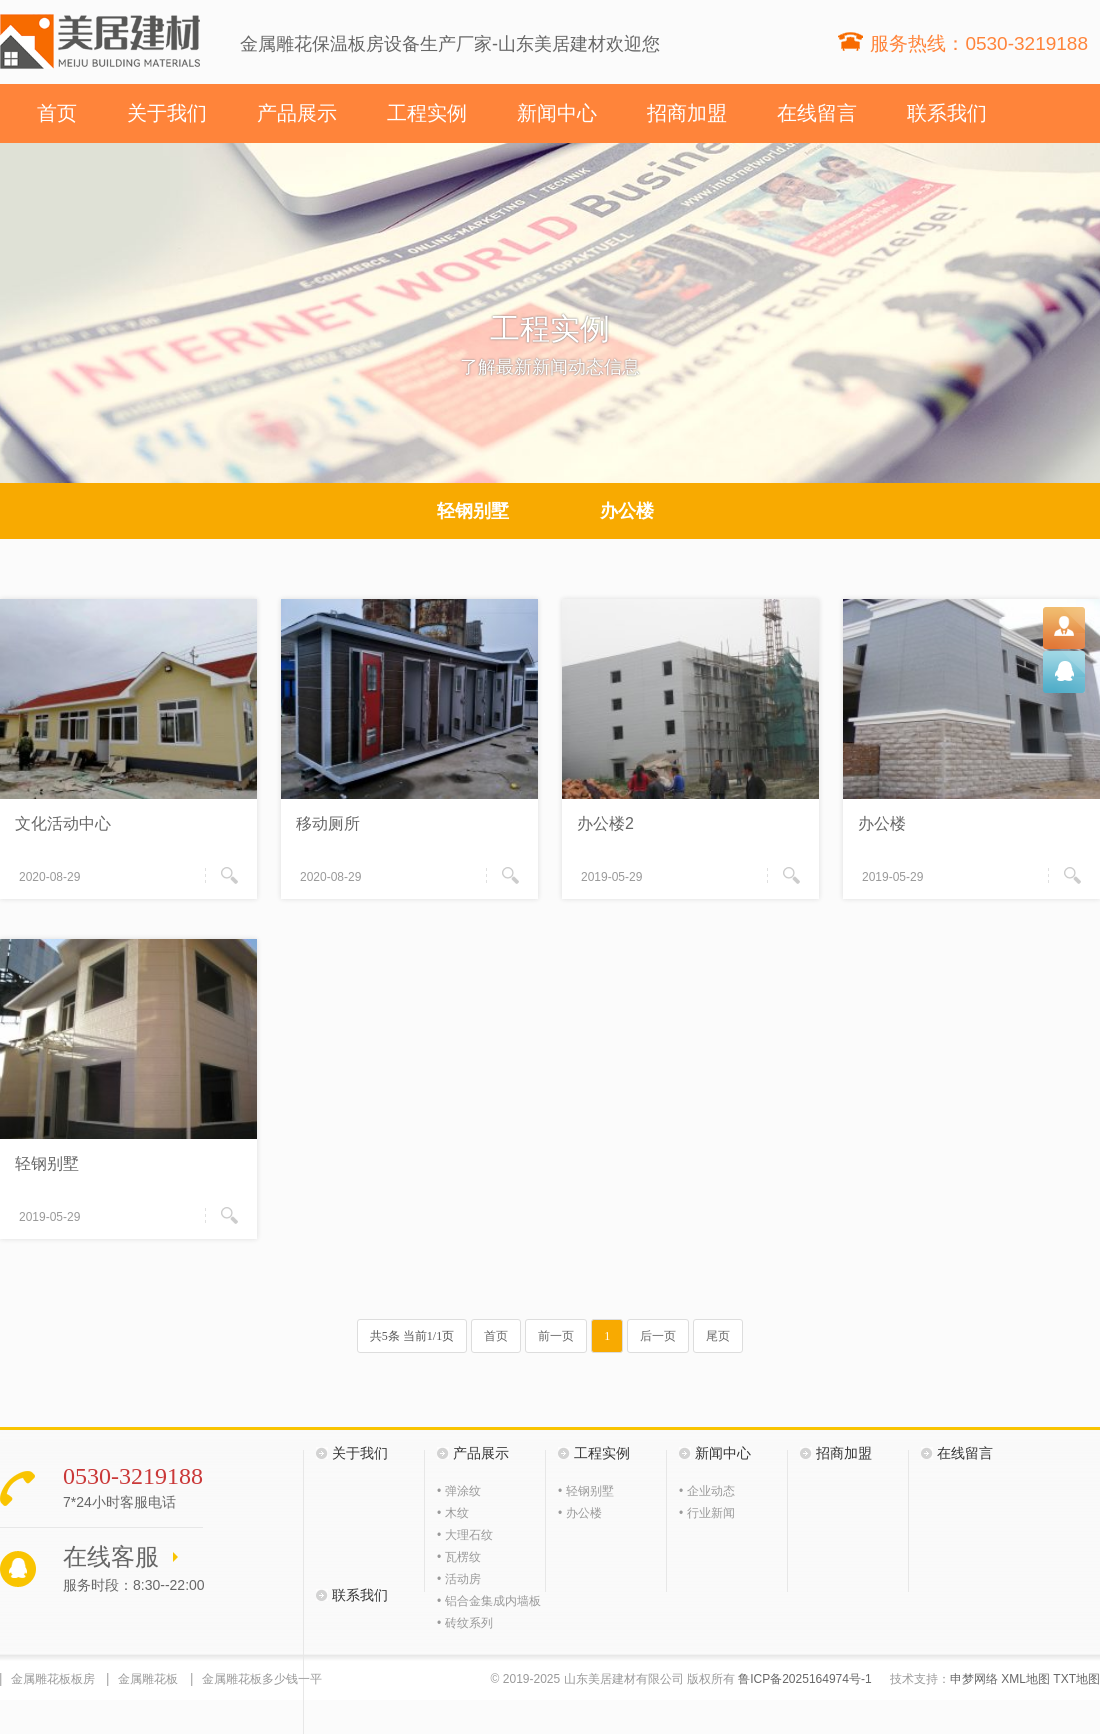  I want to click on 新闻中心, so click(557, 113).